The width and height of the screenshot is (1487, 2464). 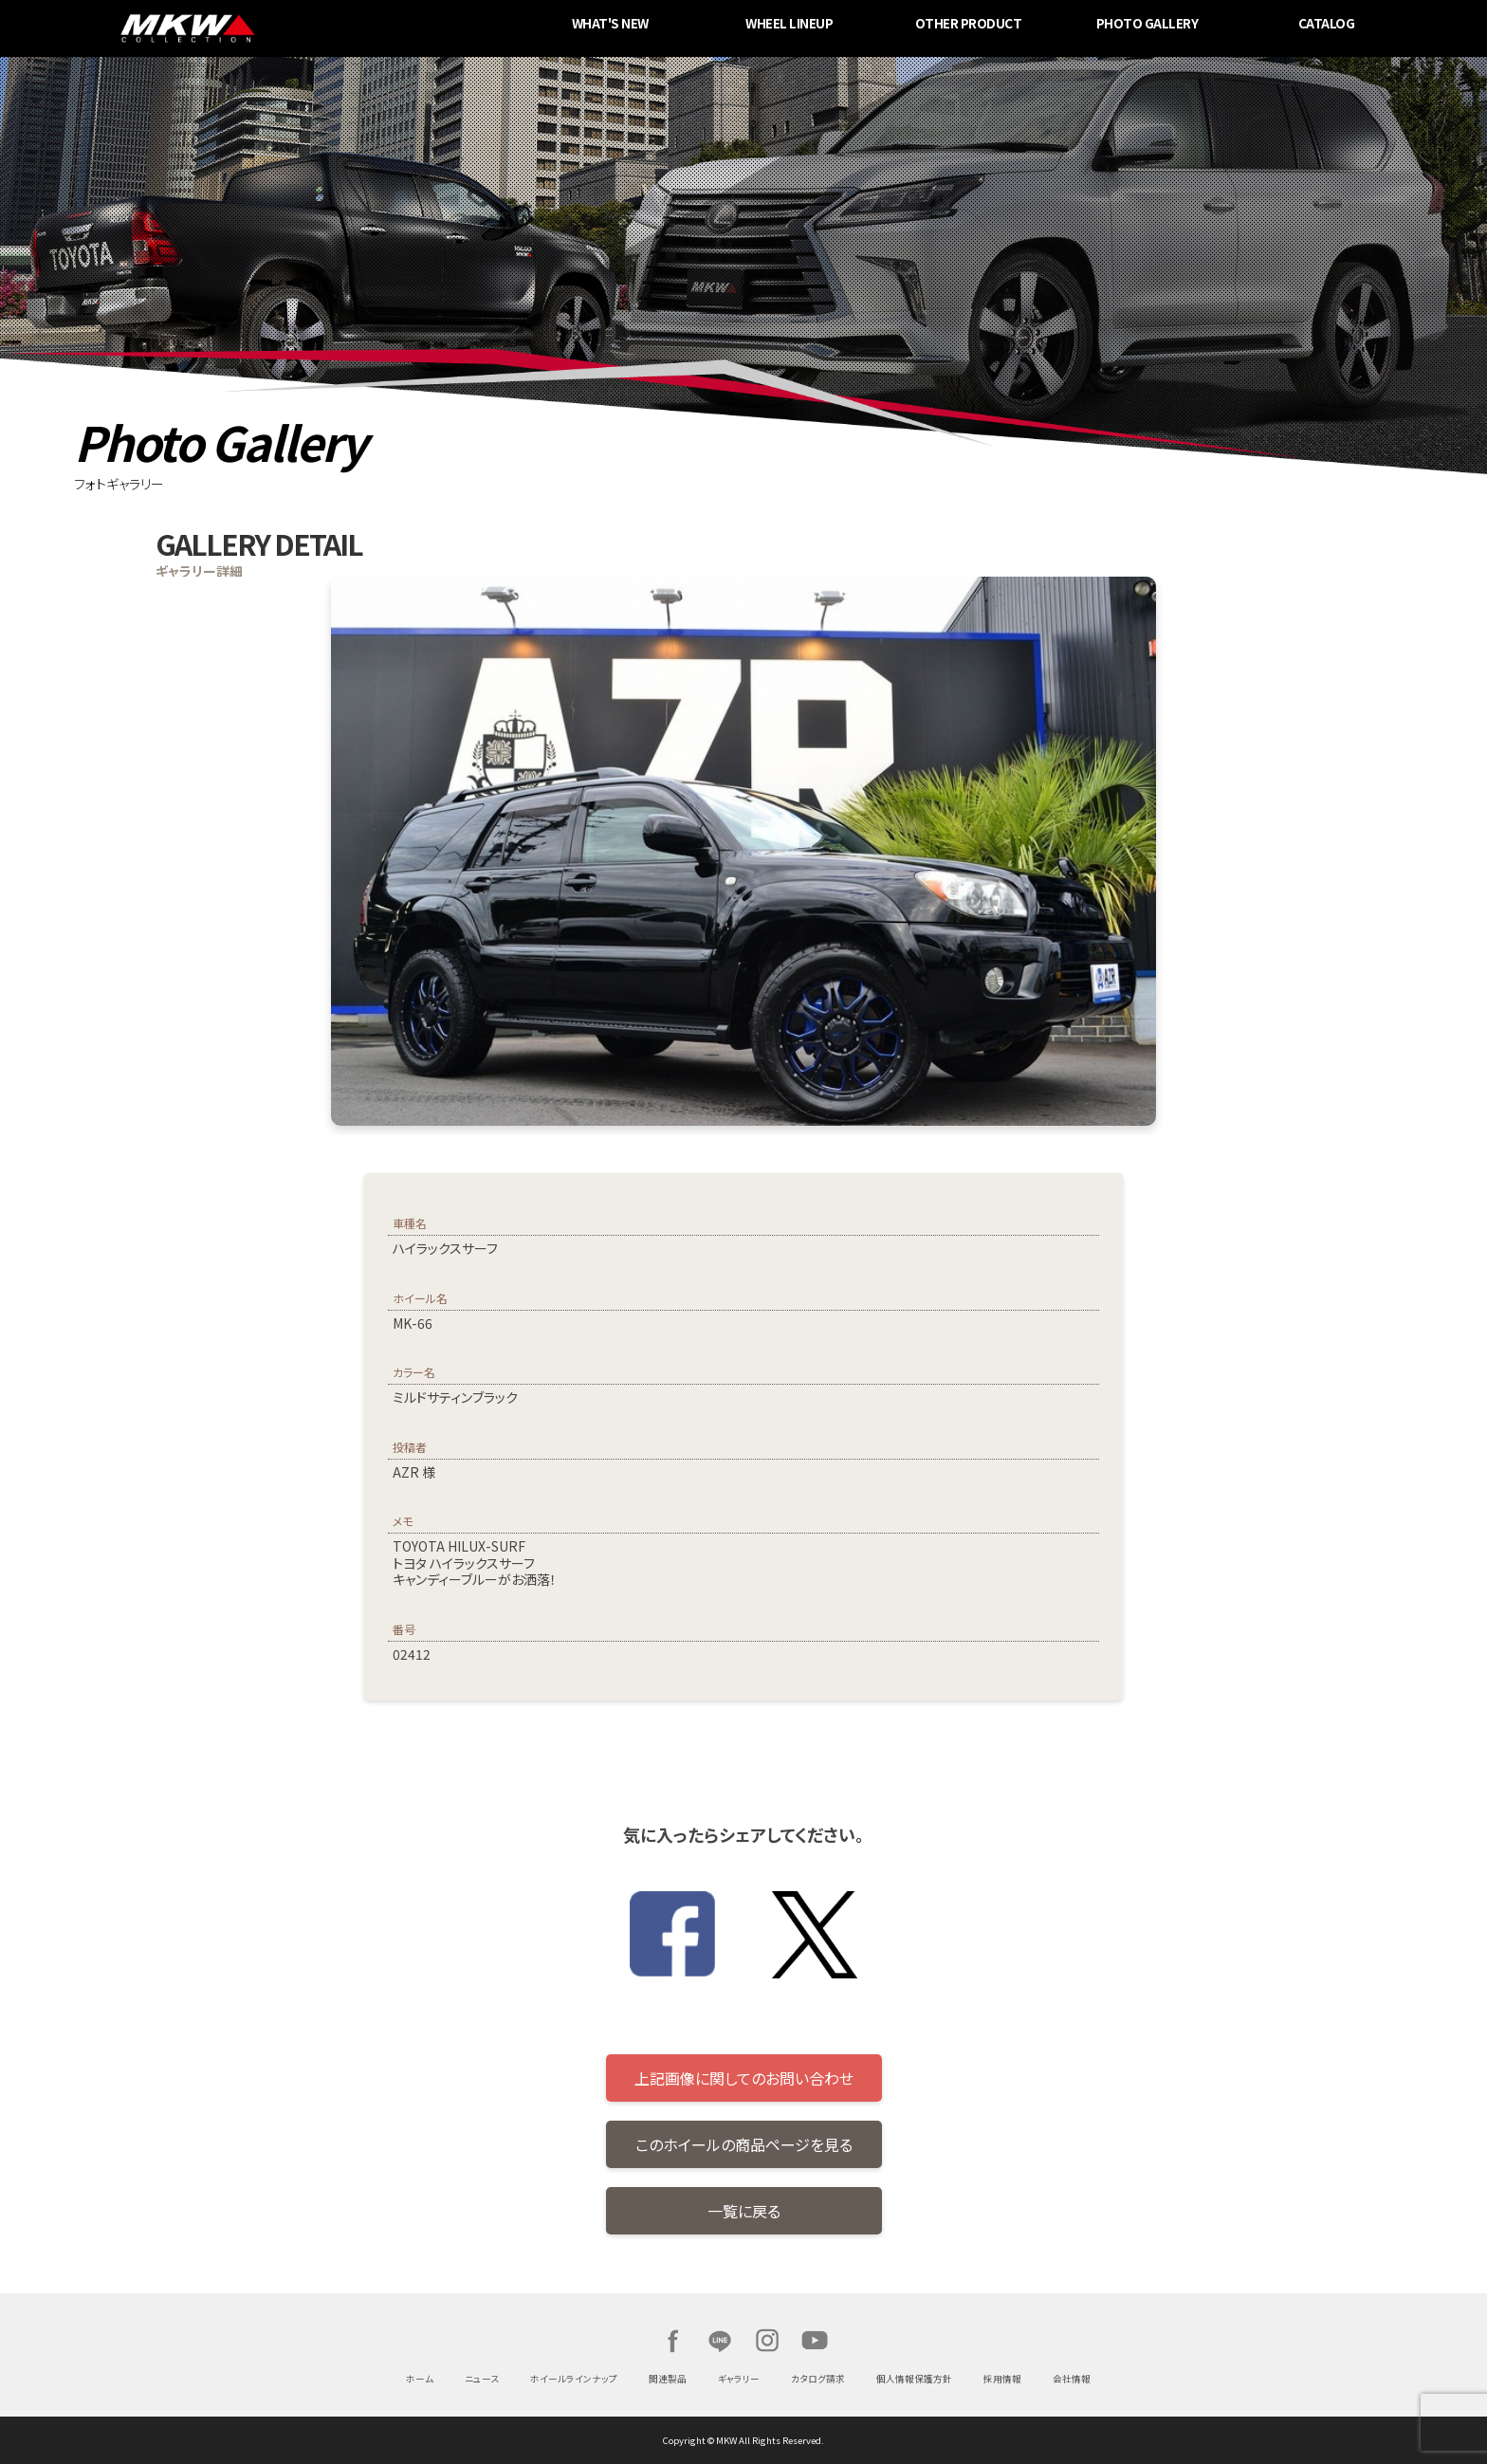 I want to click on LINE, so click(x=720, y=2340).